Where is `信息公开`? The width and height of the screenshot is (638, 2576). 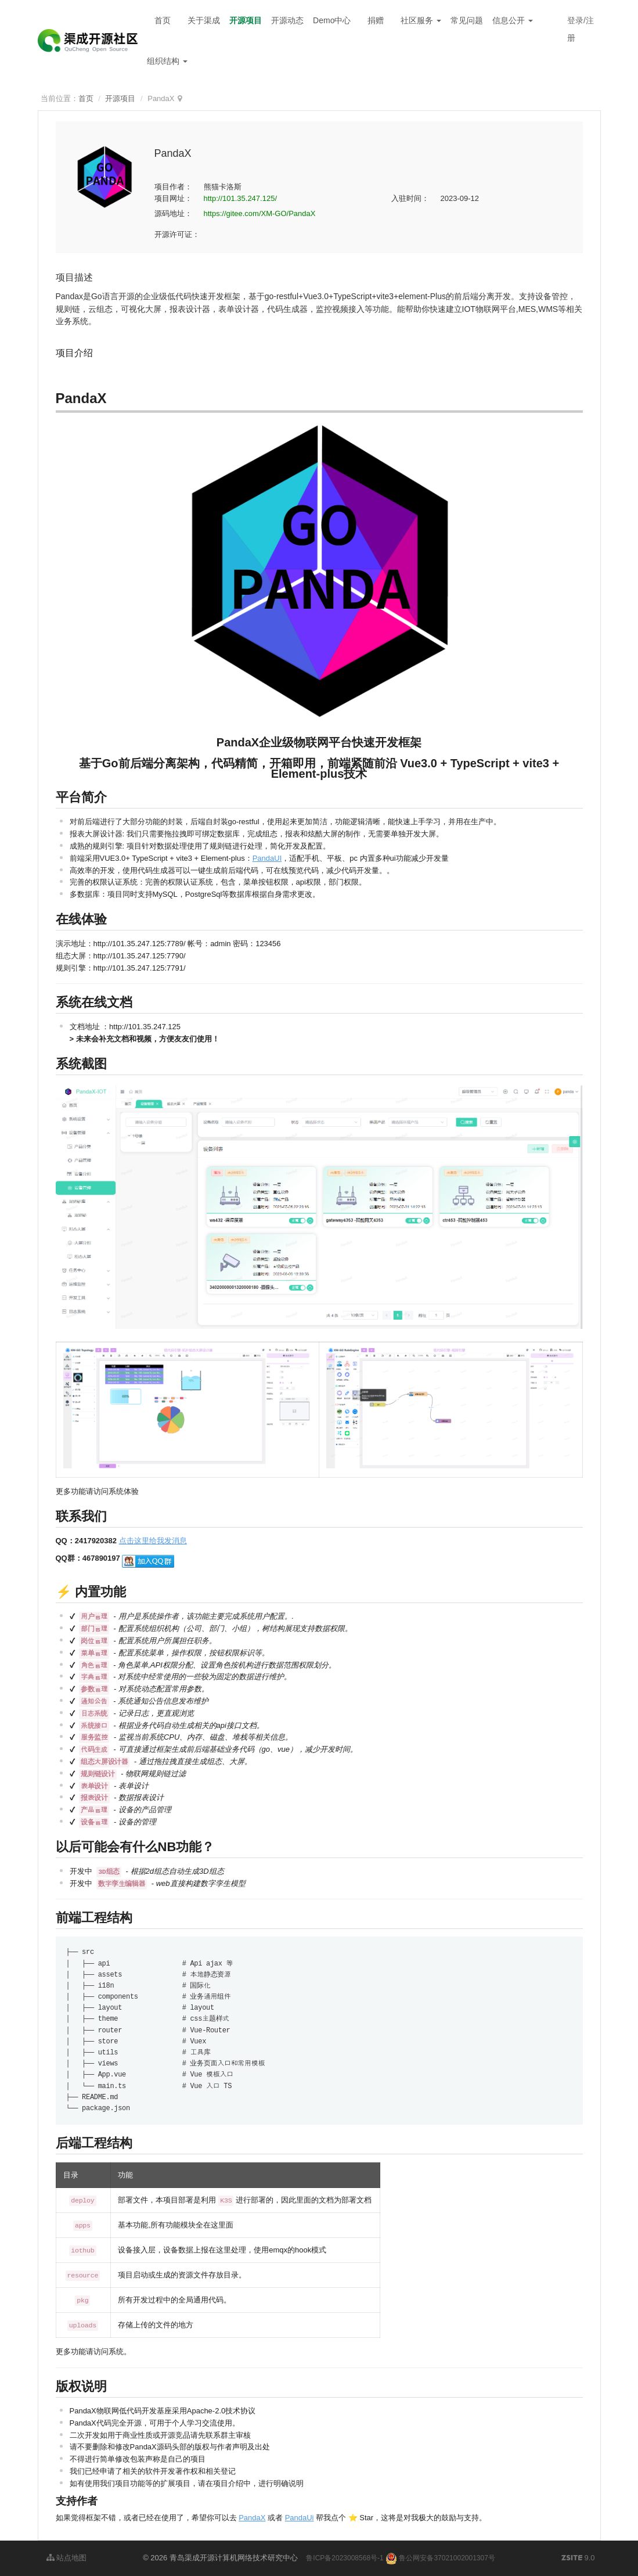 信息公开 is located at coordinates (512, 20).